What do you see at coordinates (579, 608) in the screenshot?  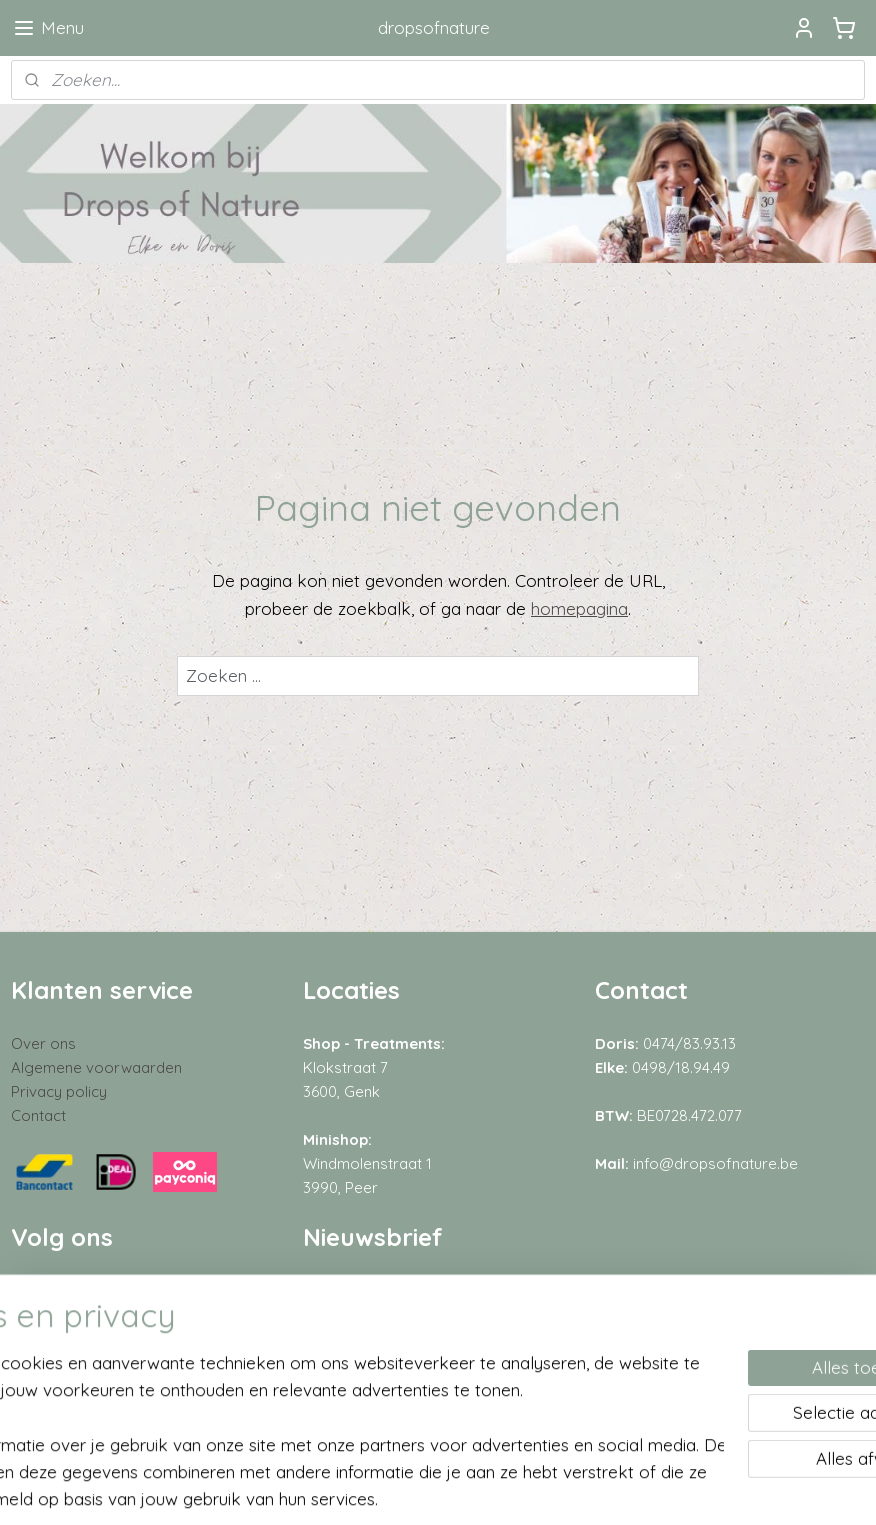 I see `homepagina` at bounding box center [579, 608].